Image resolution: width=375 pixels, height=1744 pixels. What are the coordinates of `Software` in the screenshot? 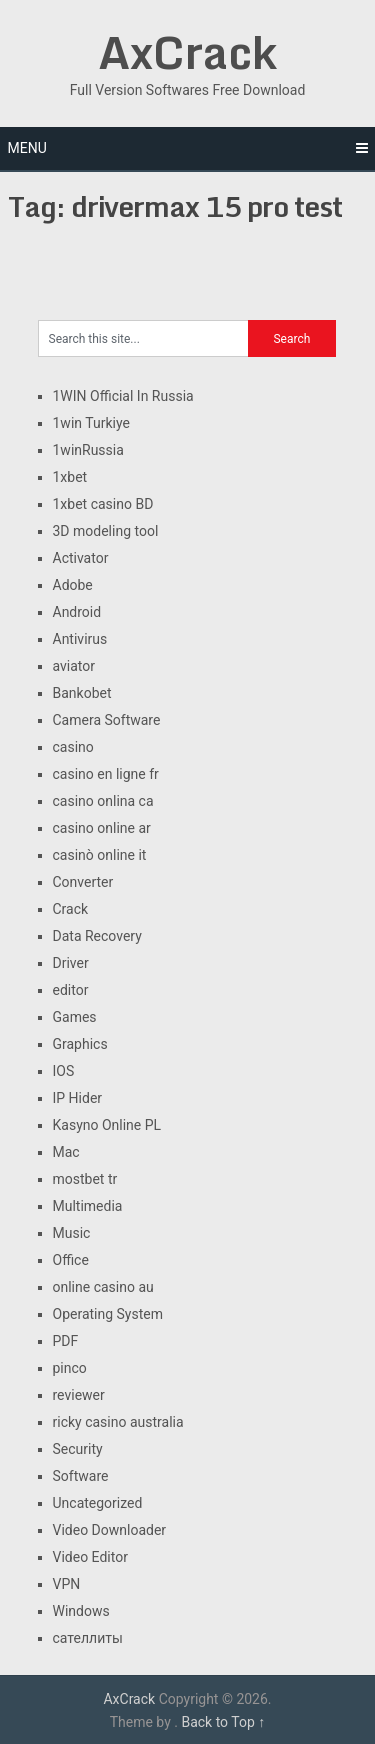 It's located at (81, 1476).